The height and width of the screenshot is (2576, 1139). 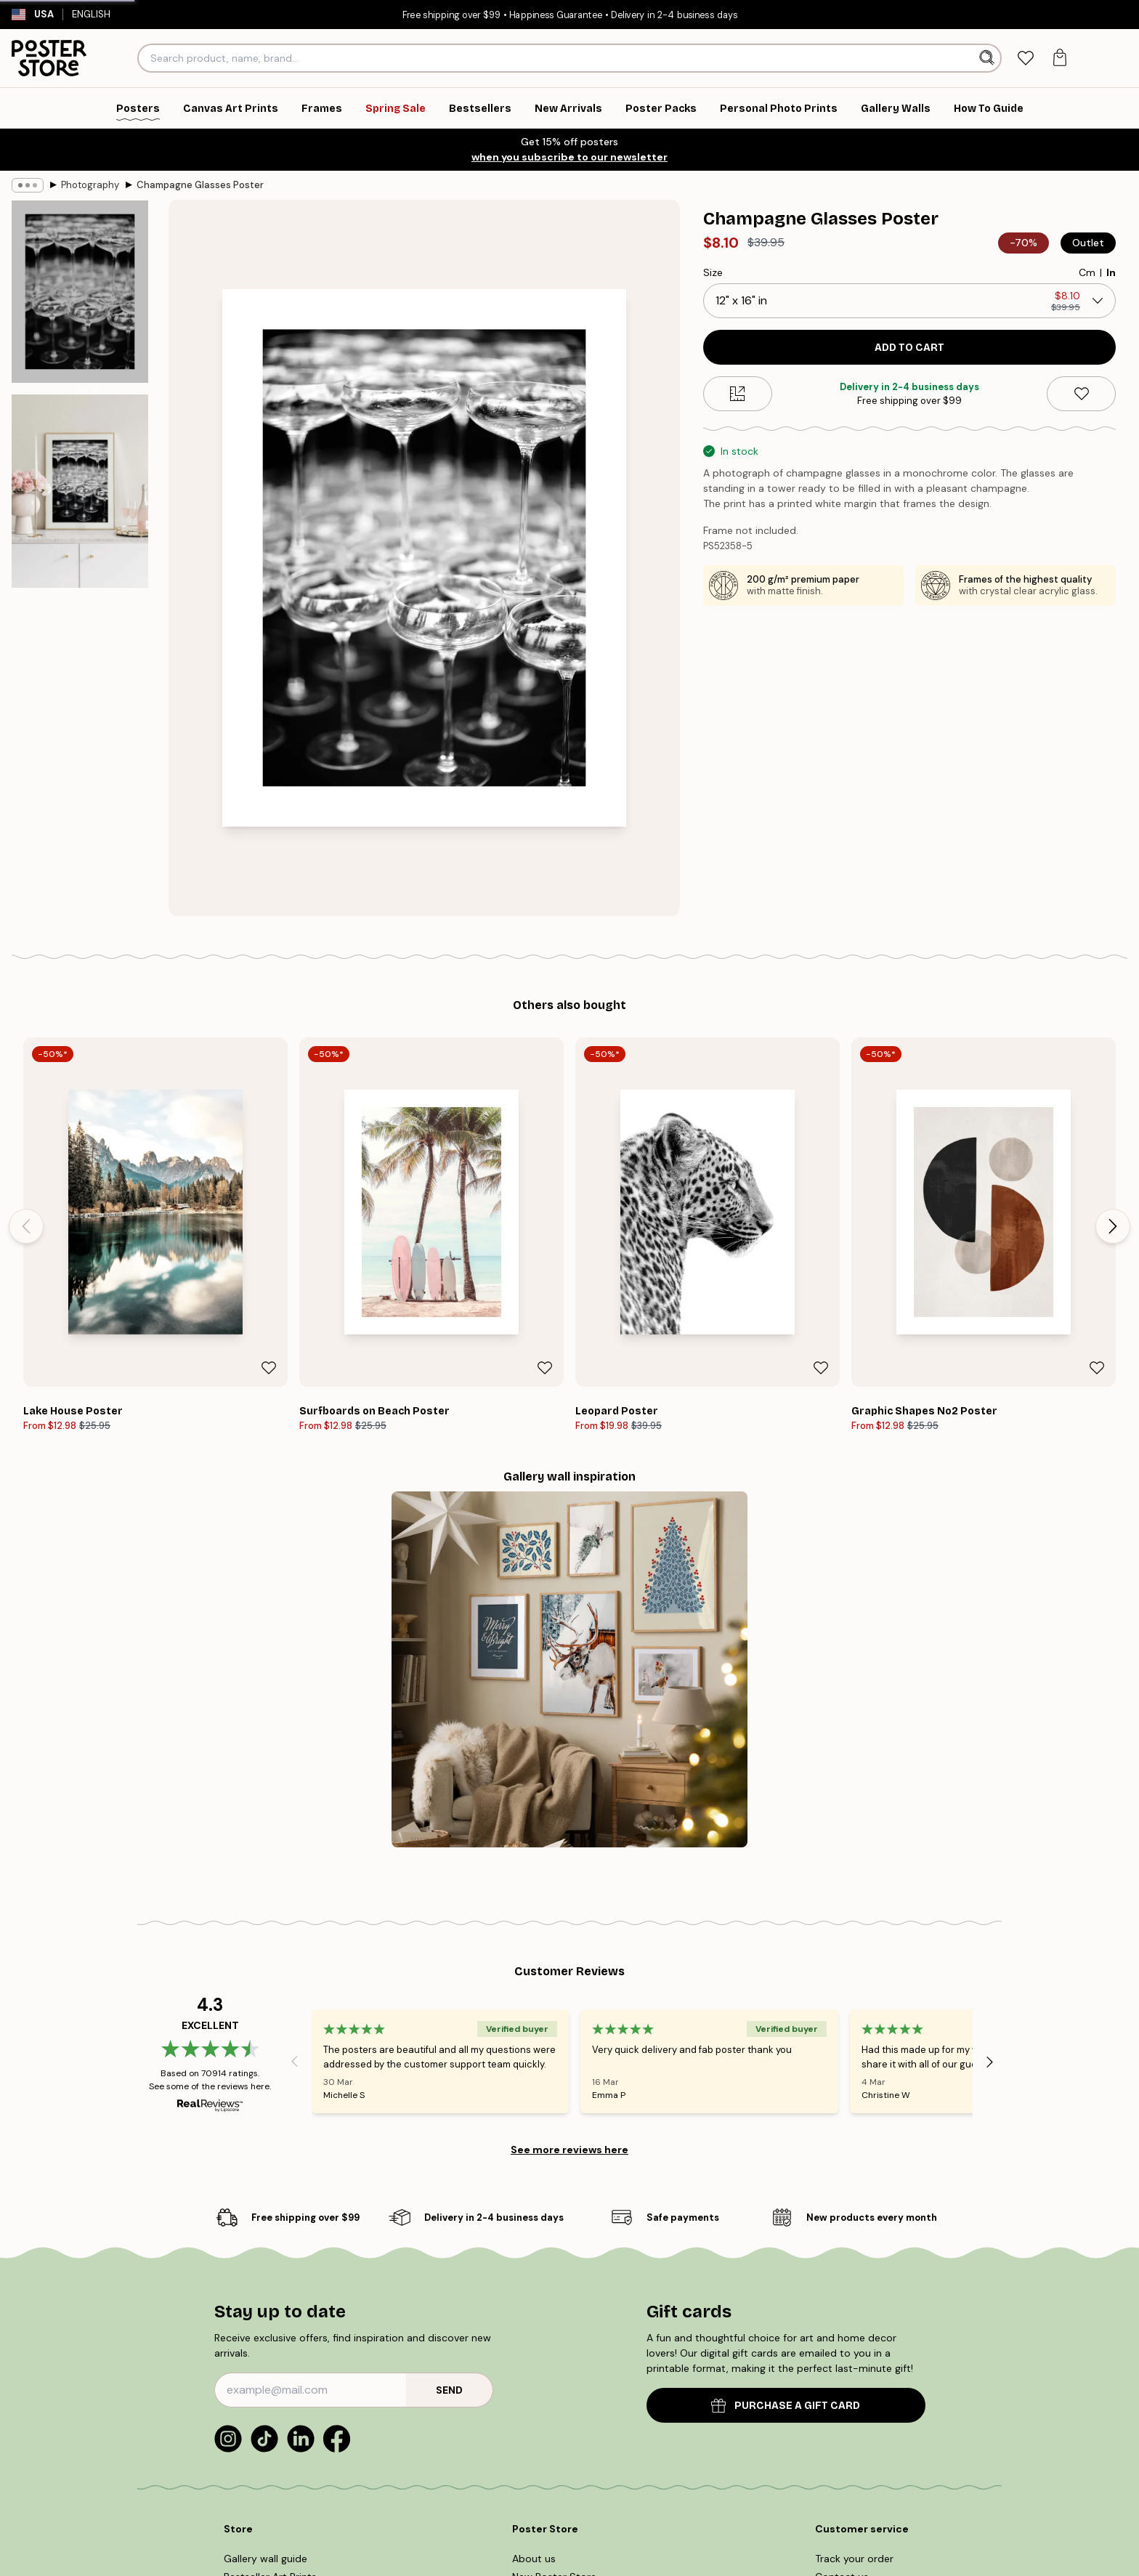 What do you see at coordinates (80, 491) in the screenshot?
I see `[Show image 2]` at bounding box center [80, 491].